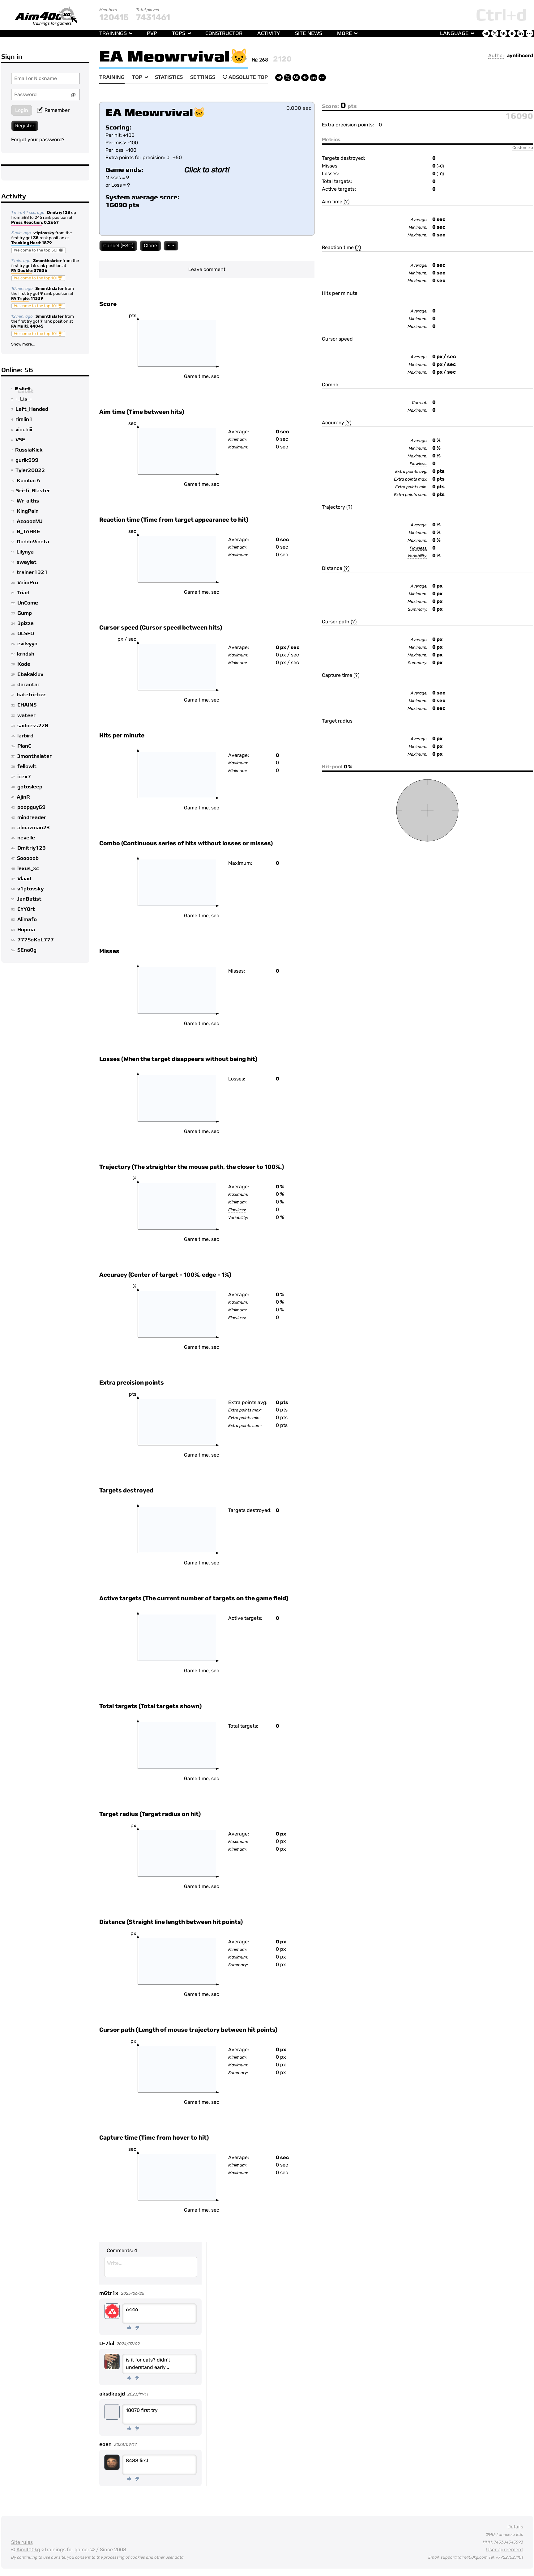  Describe the element at coordinates (28, 531) in the screenshot. I see `B_TAHKE` at that location.